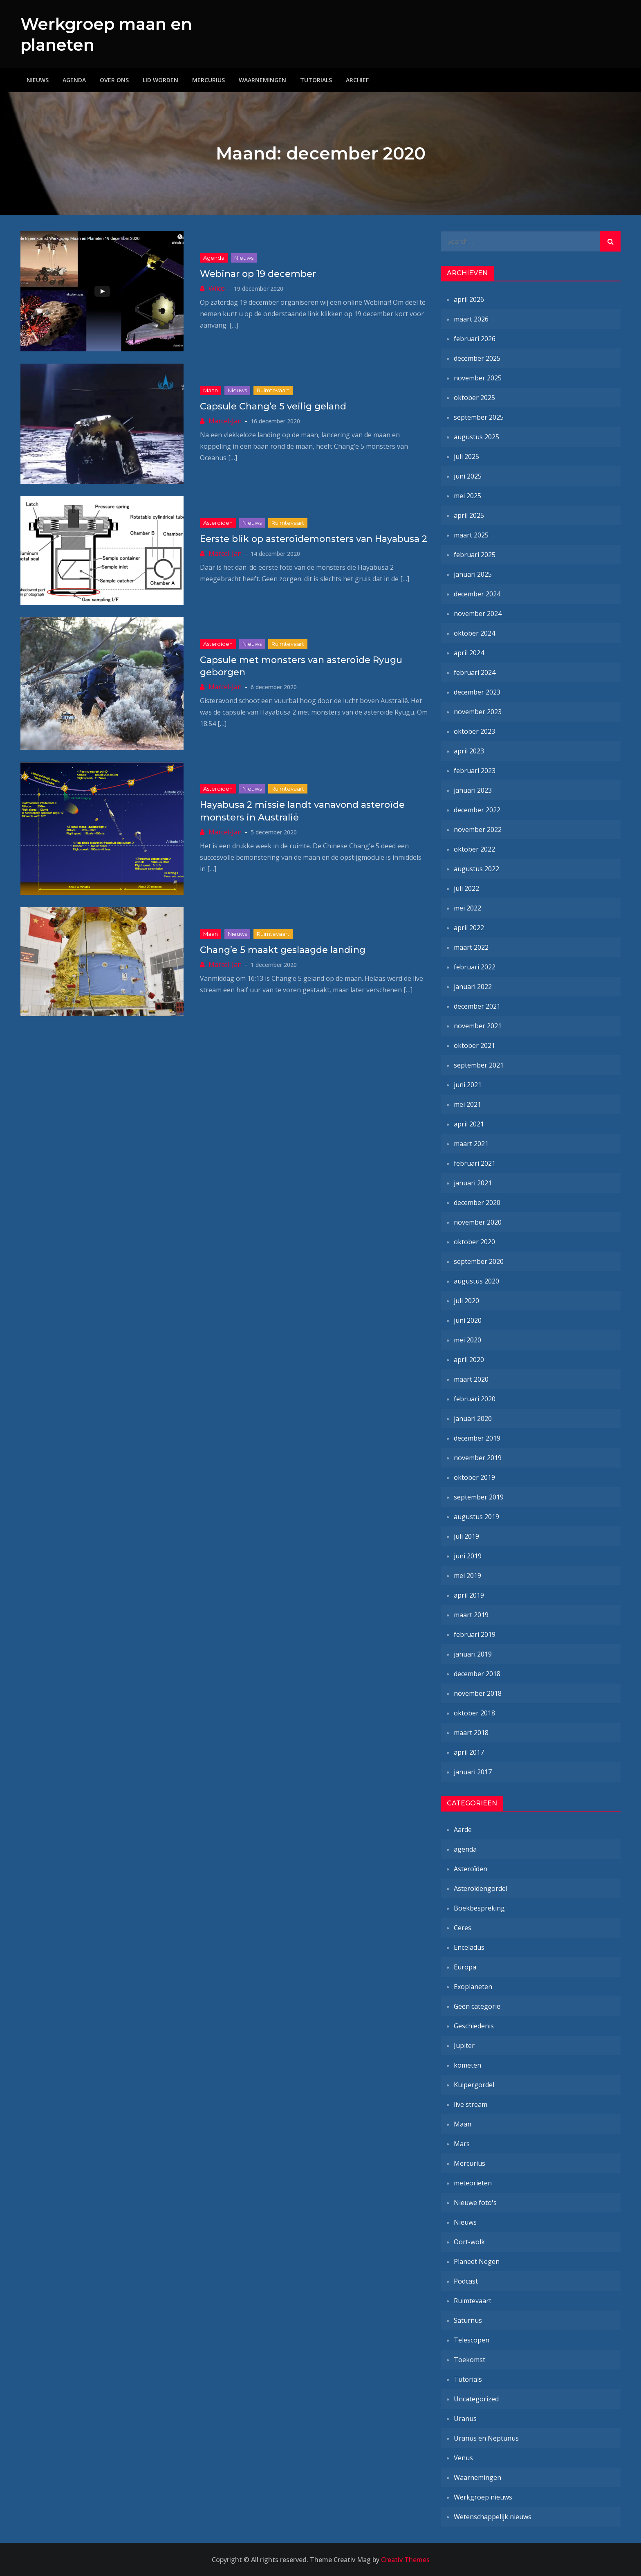 This screenshot has height=2576, width=641. Describe the element at coordinates (474, 554) in the screenshot. I see `februari 2025` at that location.